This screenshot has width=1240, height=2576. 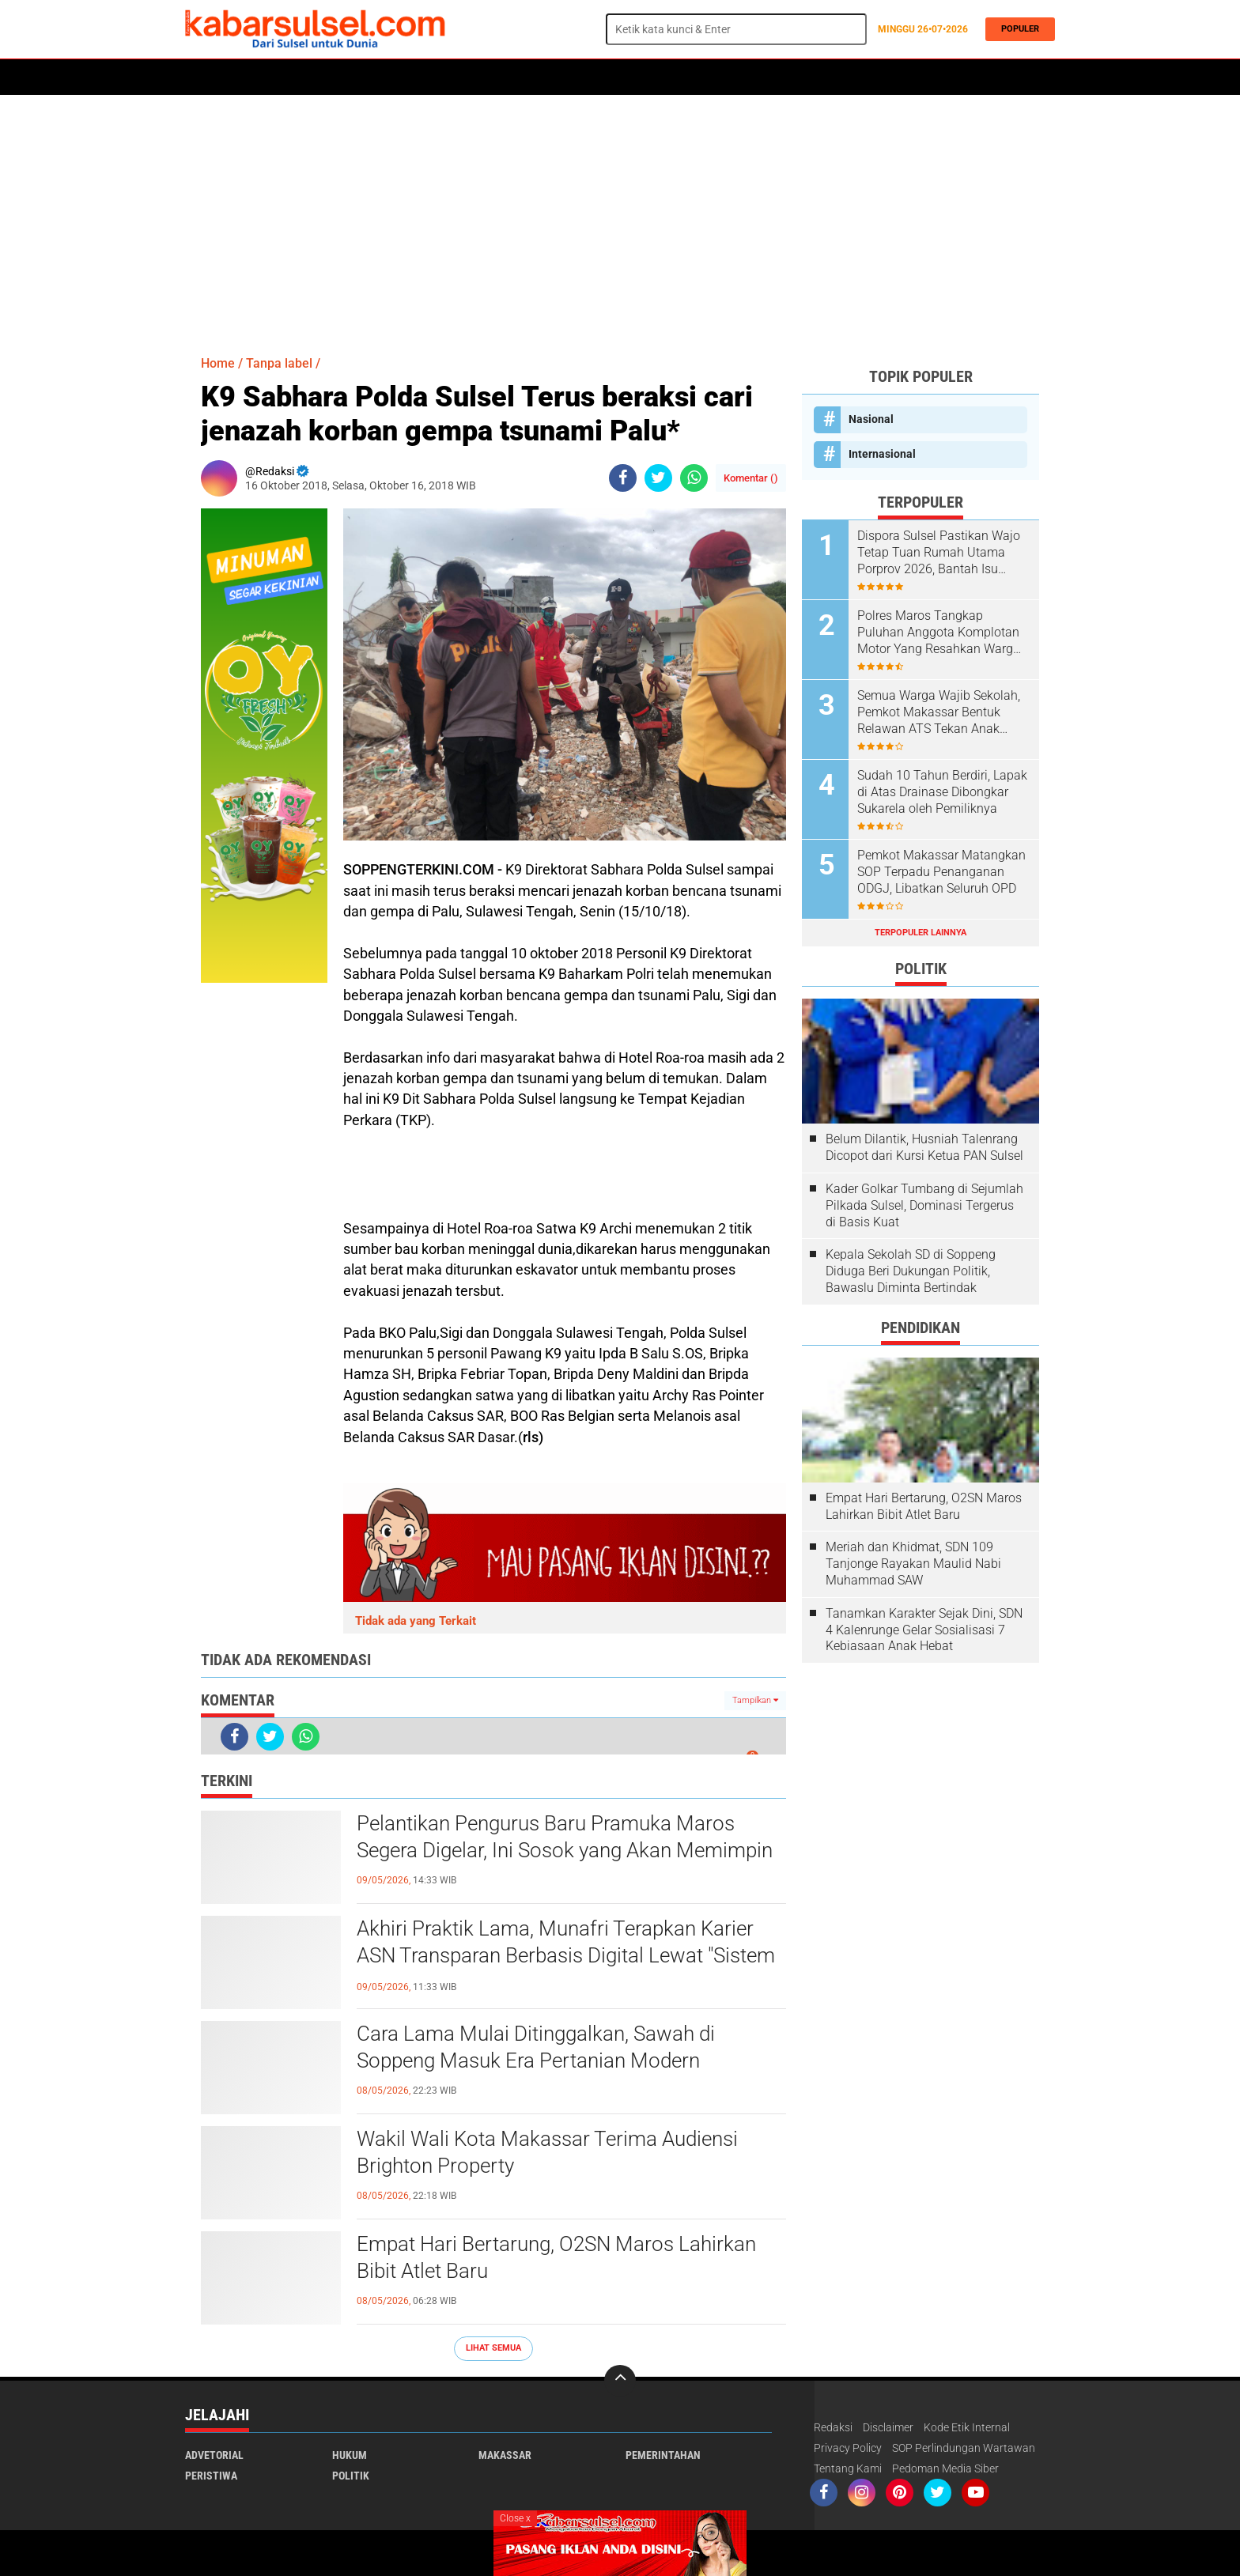 I want to click on Home, so click(x=207, y=77).